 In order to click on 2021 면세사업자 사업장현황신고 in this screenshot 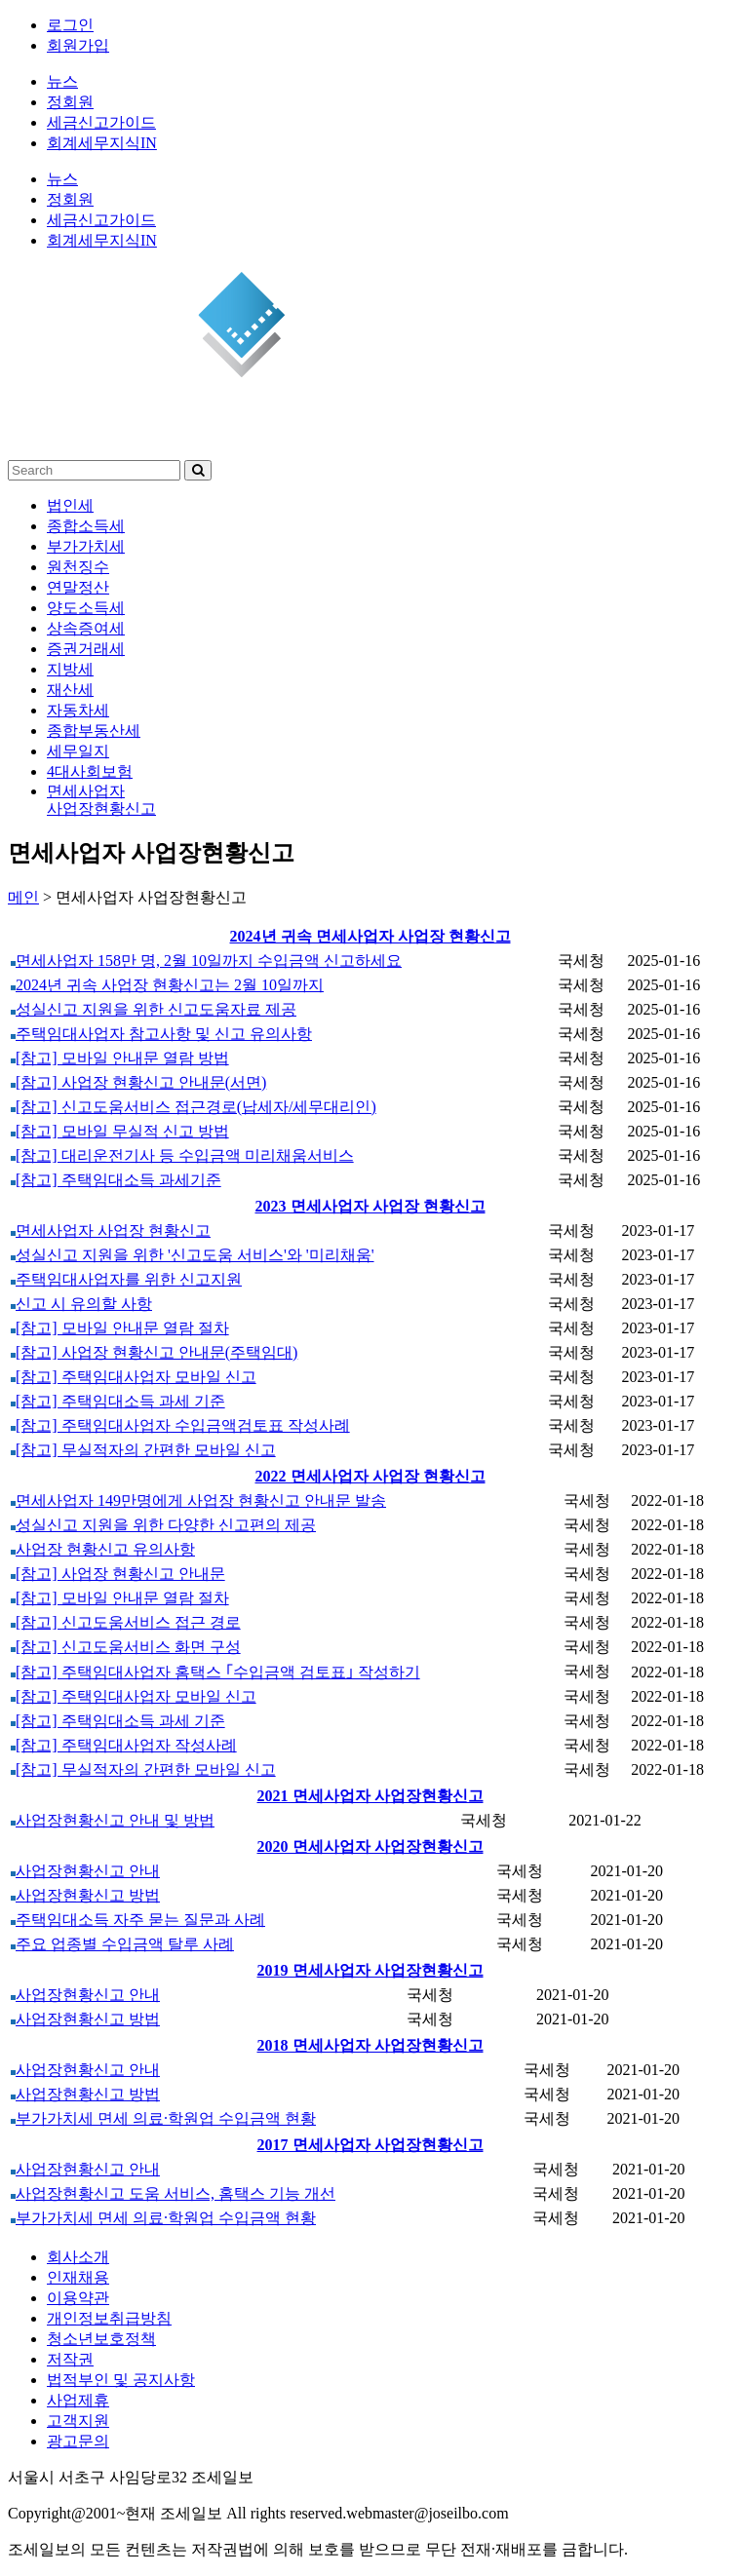, I will do `click(370, 1796)`.